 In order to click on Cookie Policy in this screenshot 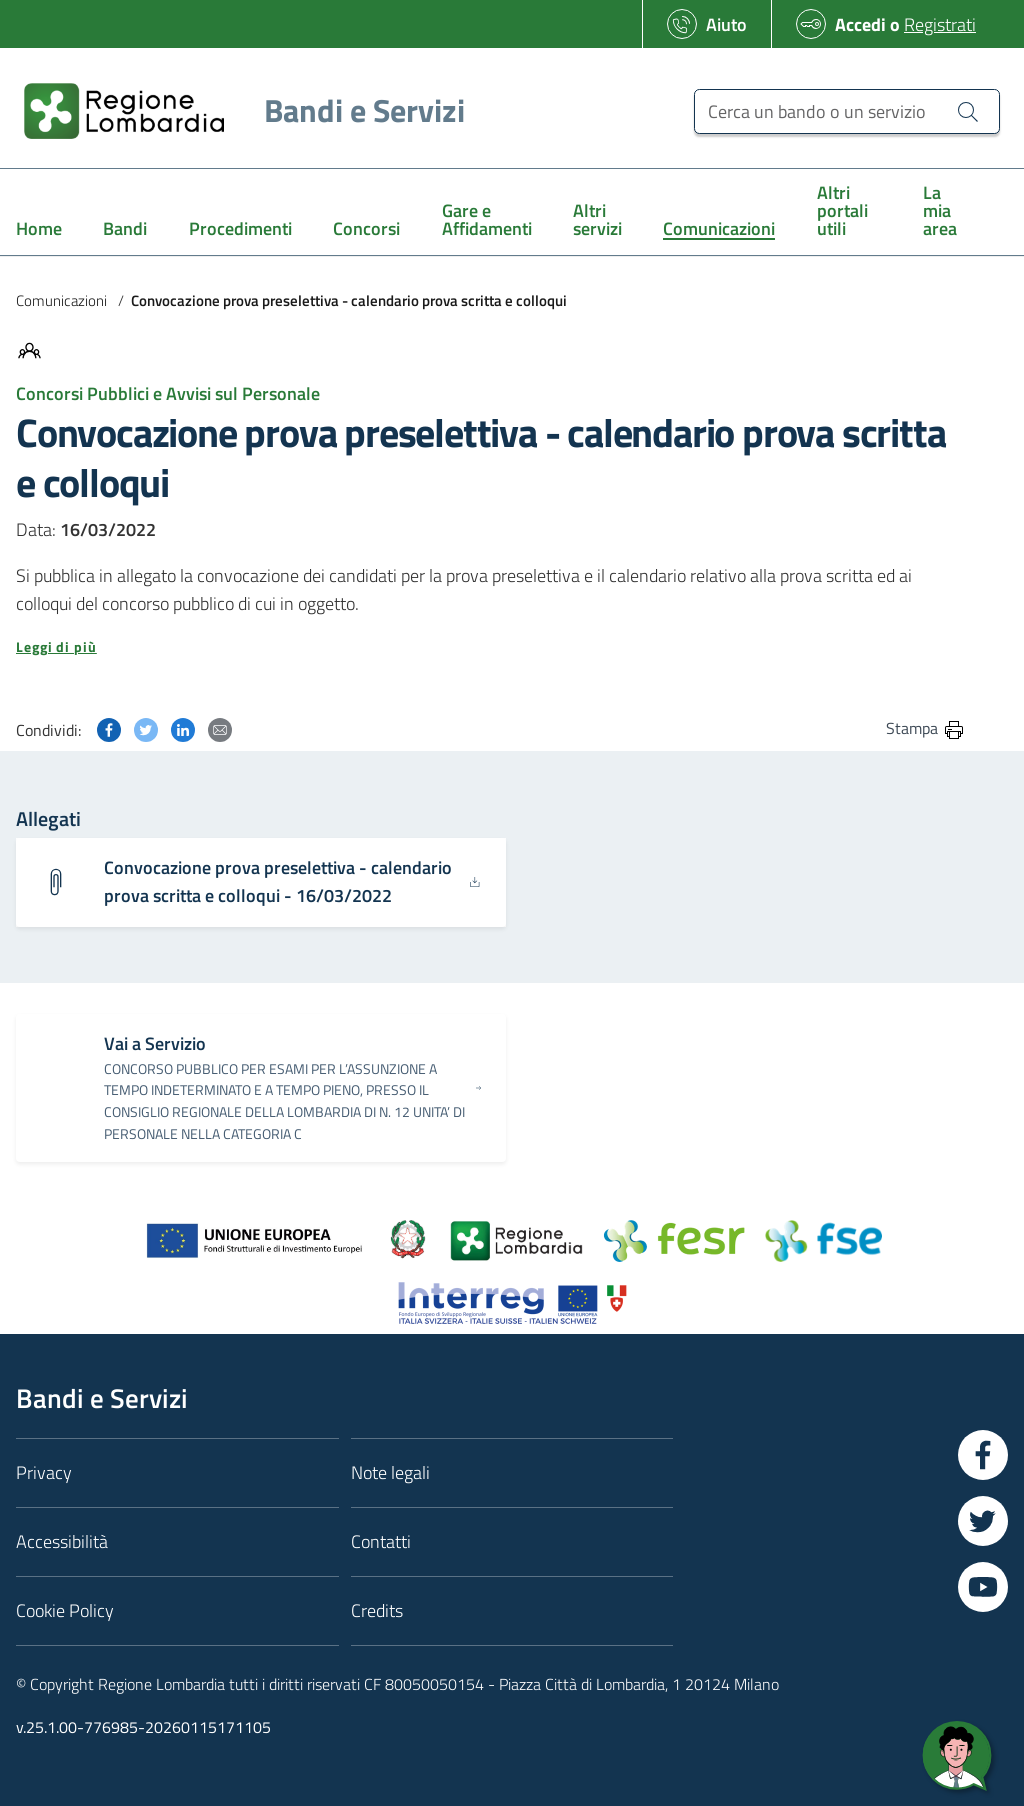, I will do `click(65, 1610)`.